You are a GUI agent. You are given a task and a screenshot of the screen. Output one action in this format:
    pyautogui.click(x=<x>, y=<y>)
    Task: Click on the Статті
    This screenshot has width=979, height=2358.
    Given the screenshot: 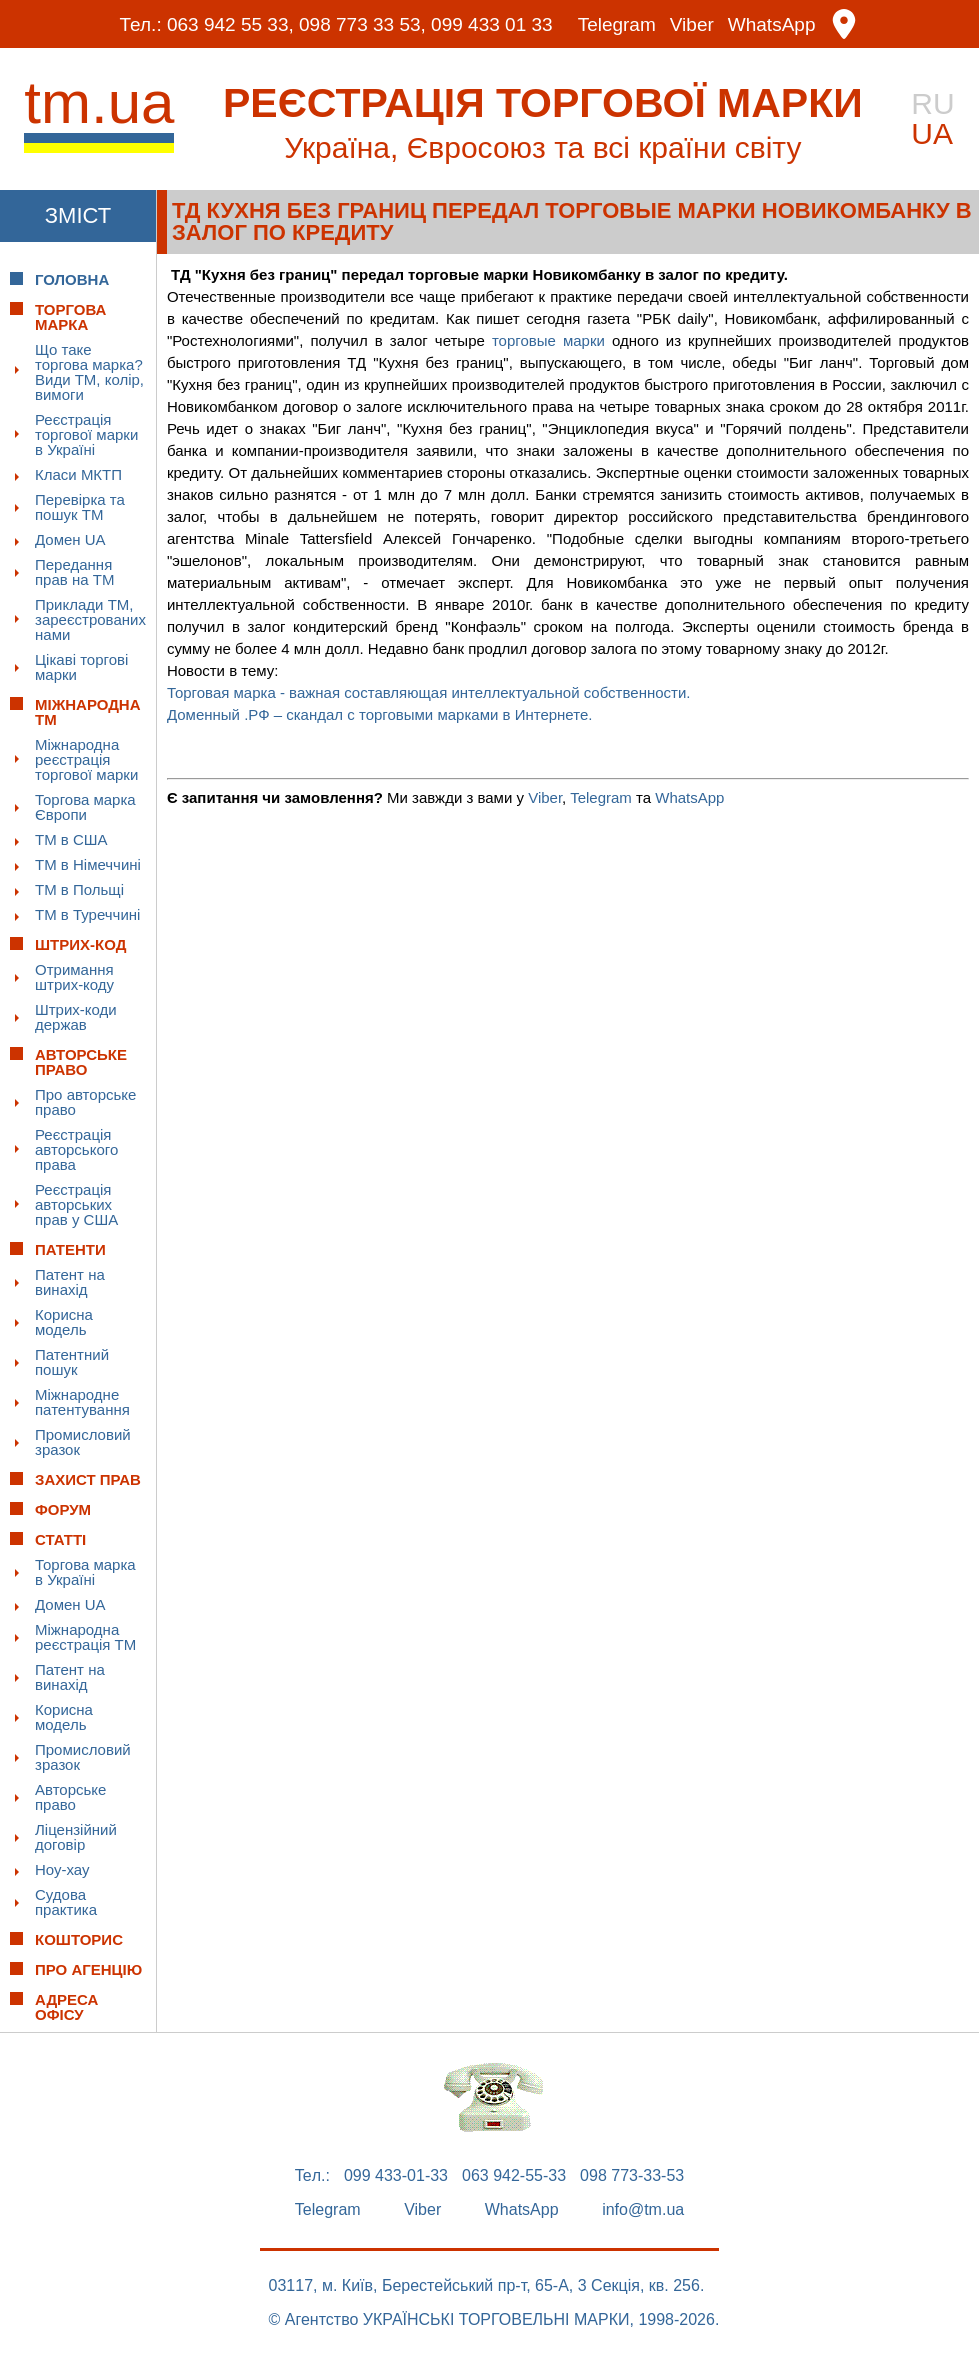 What is the action you would take?
    pyautogui.click(x=60, y=1539)
    